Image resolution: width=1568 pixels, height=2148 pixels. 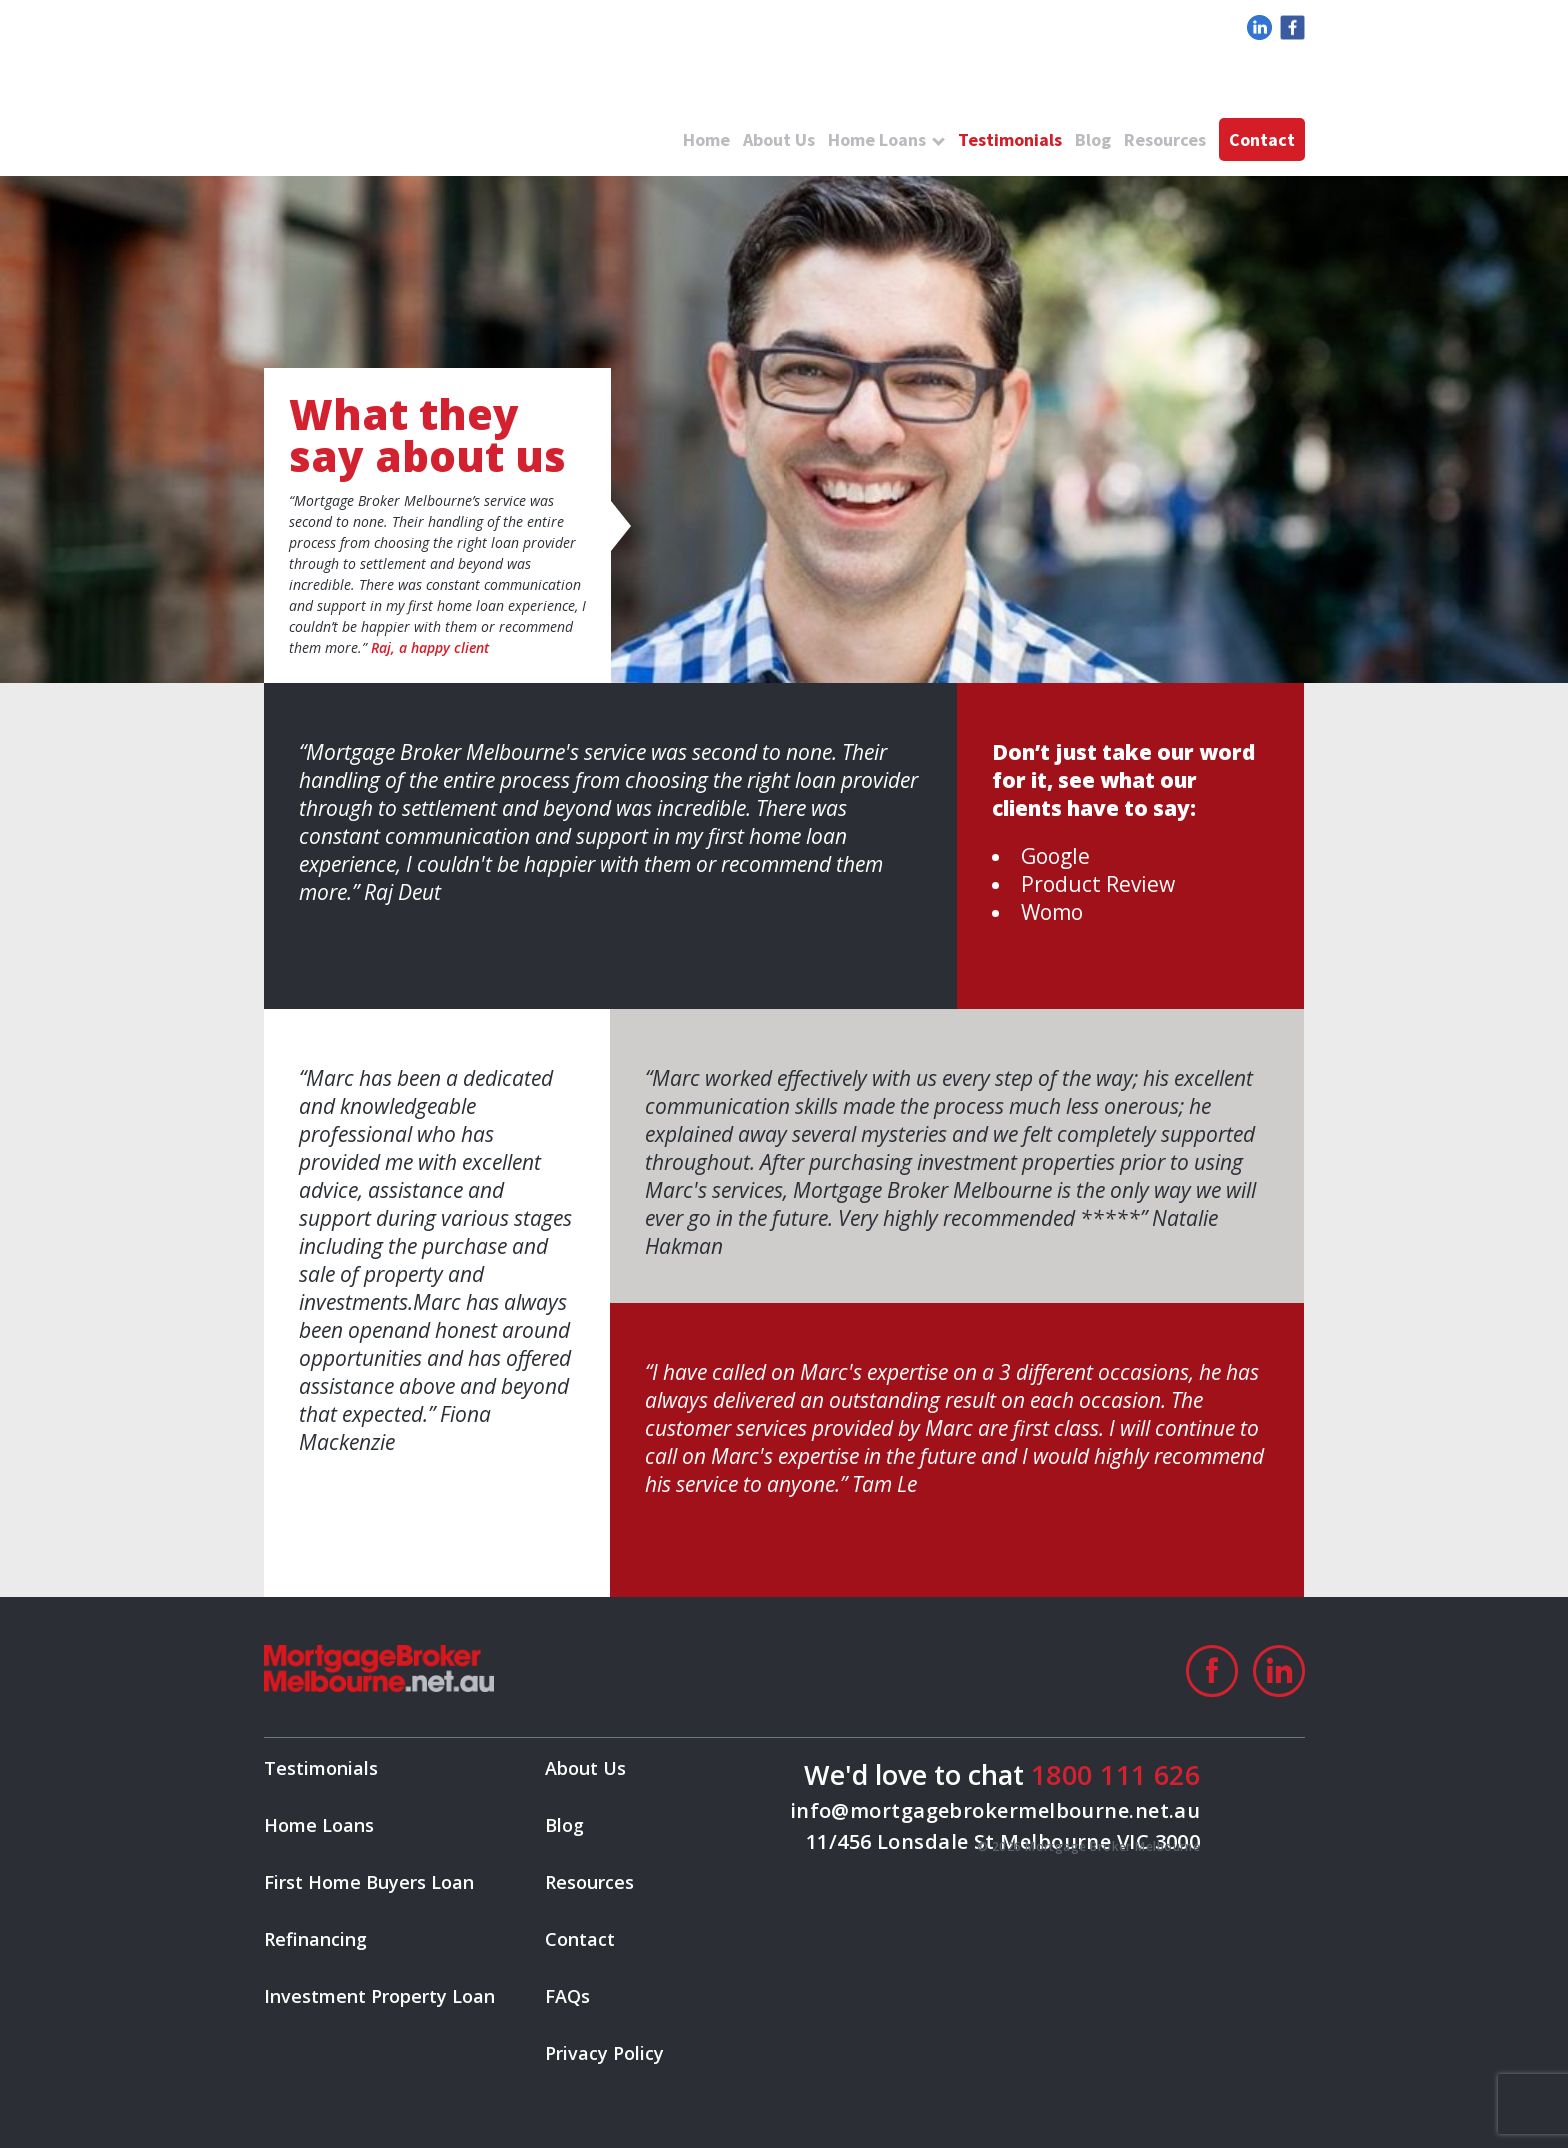 What do you see at coordinates (434, 100) in the screenshot?
I see `logo` at bounding box center [434, 100].